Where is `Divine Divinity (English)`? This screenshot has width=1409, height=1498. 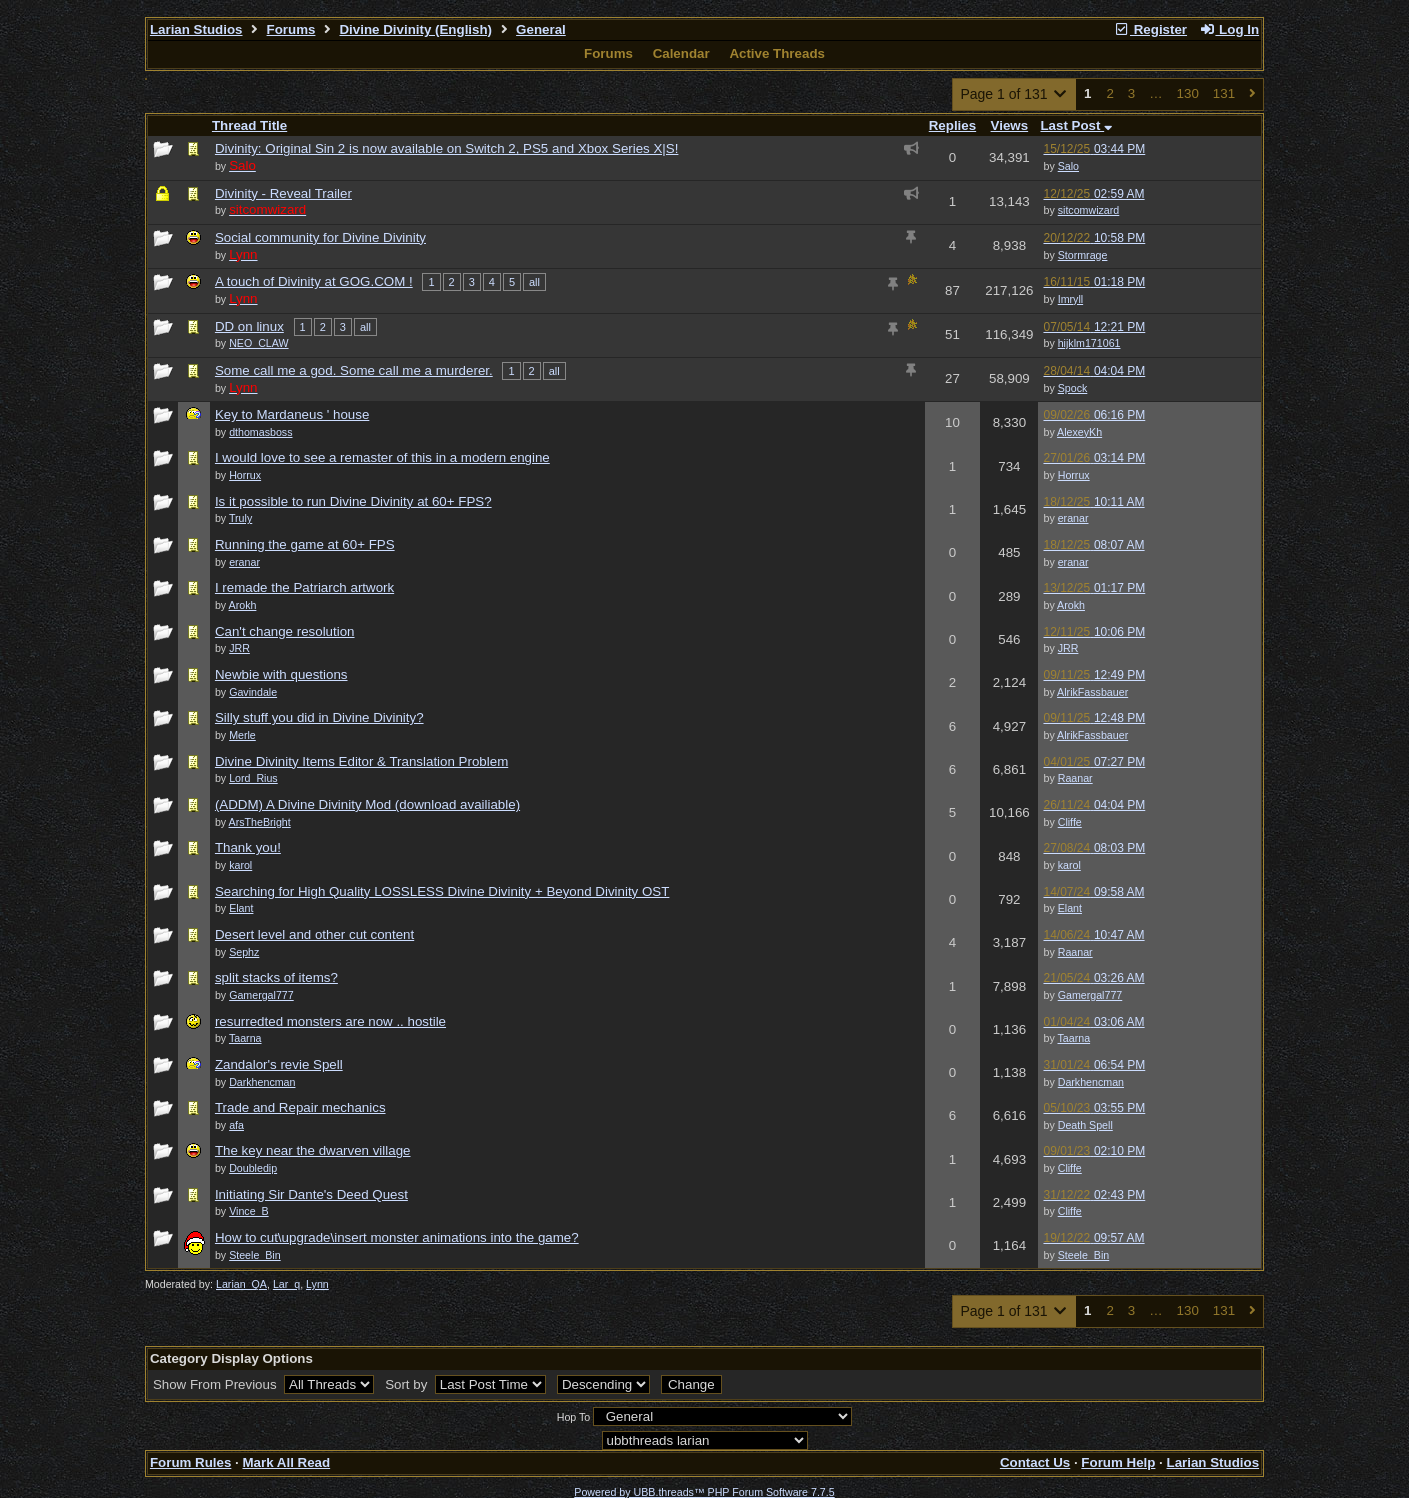 Divine Divinity (English) is located at coordinates (415, 29).